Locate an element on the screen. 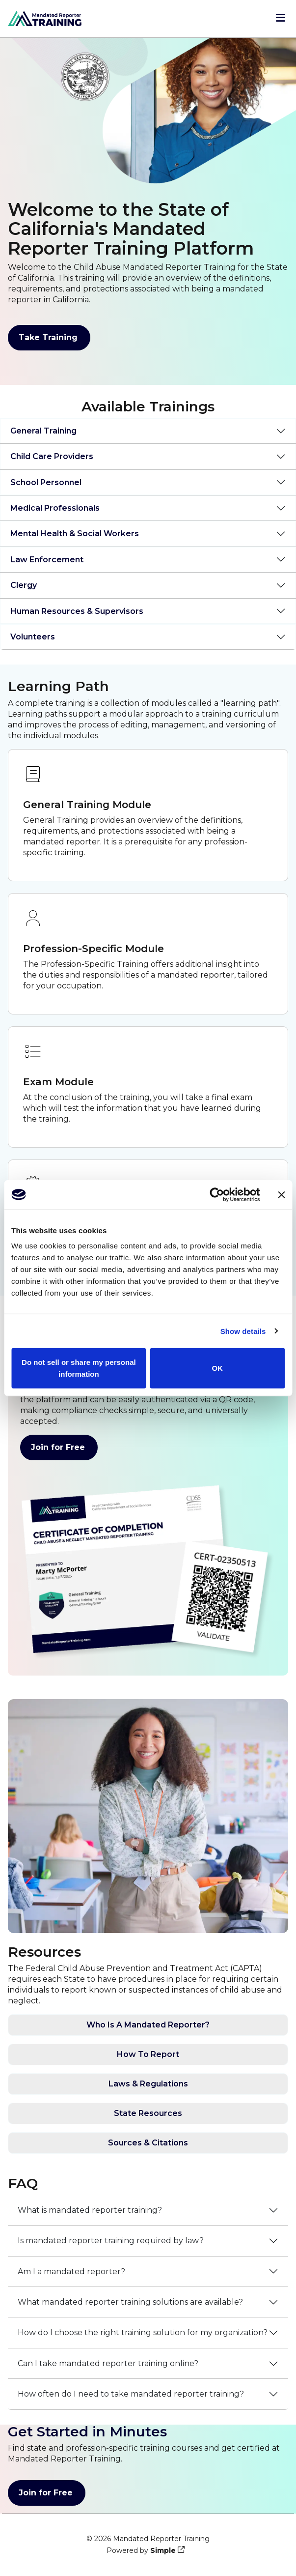 The image size is (296, 2576). Volunteers is located at coordinates (32, 636).